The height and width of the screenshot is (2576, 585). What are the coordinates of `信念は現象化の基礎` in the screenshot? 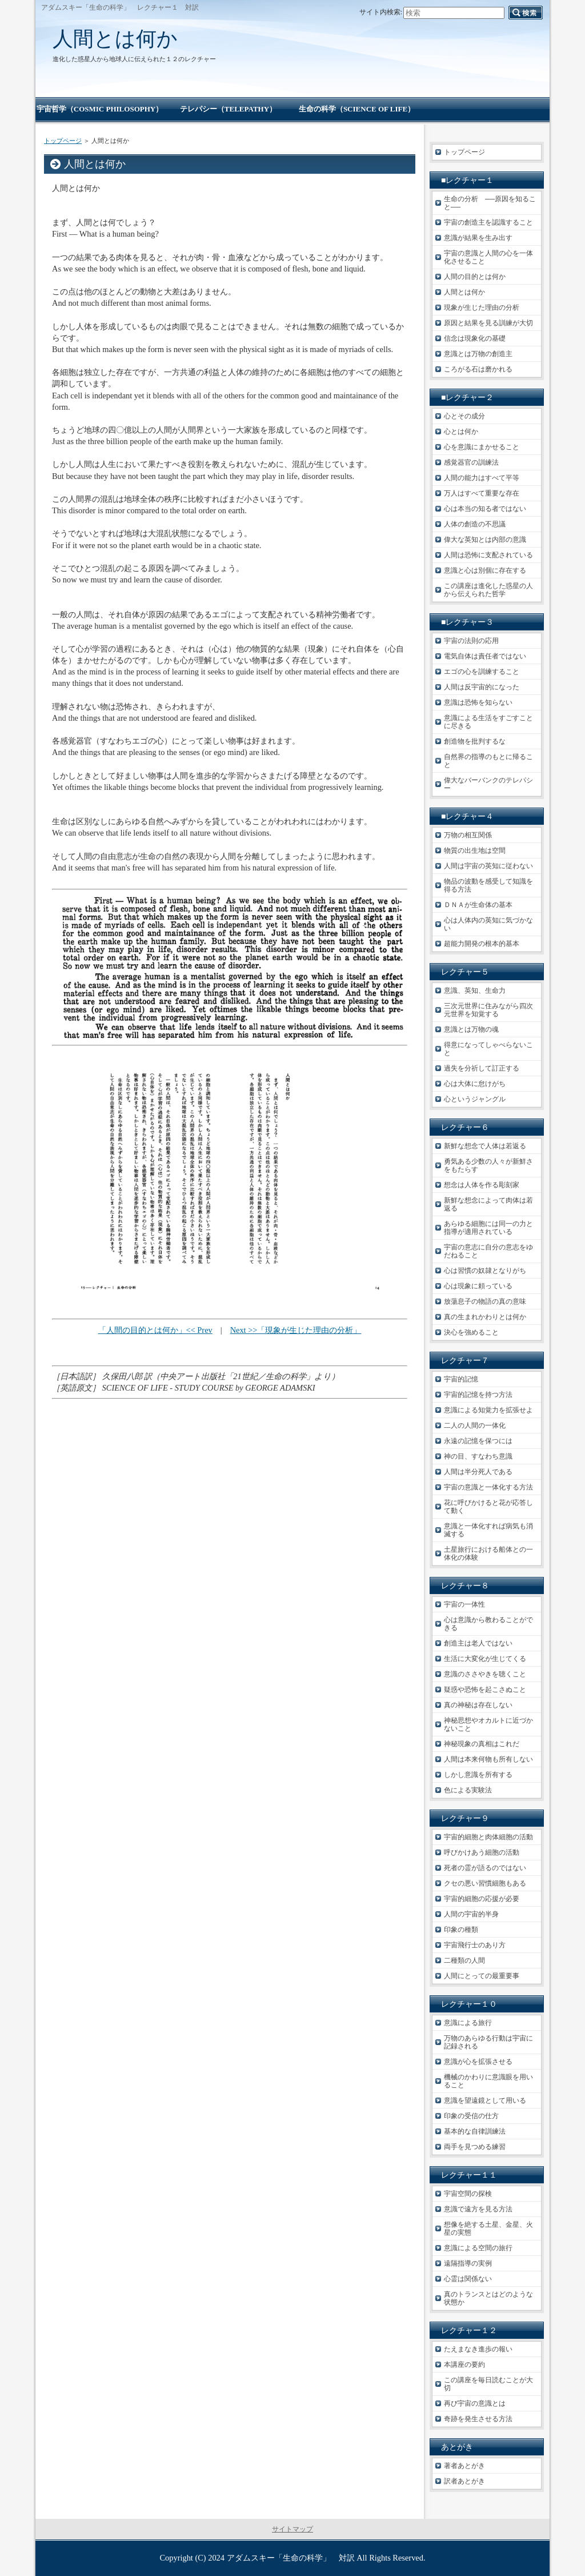 It's located at (475, 338).